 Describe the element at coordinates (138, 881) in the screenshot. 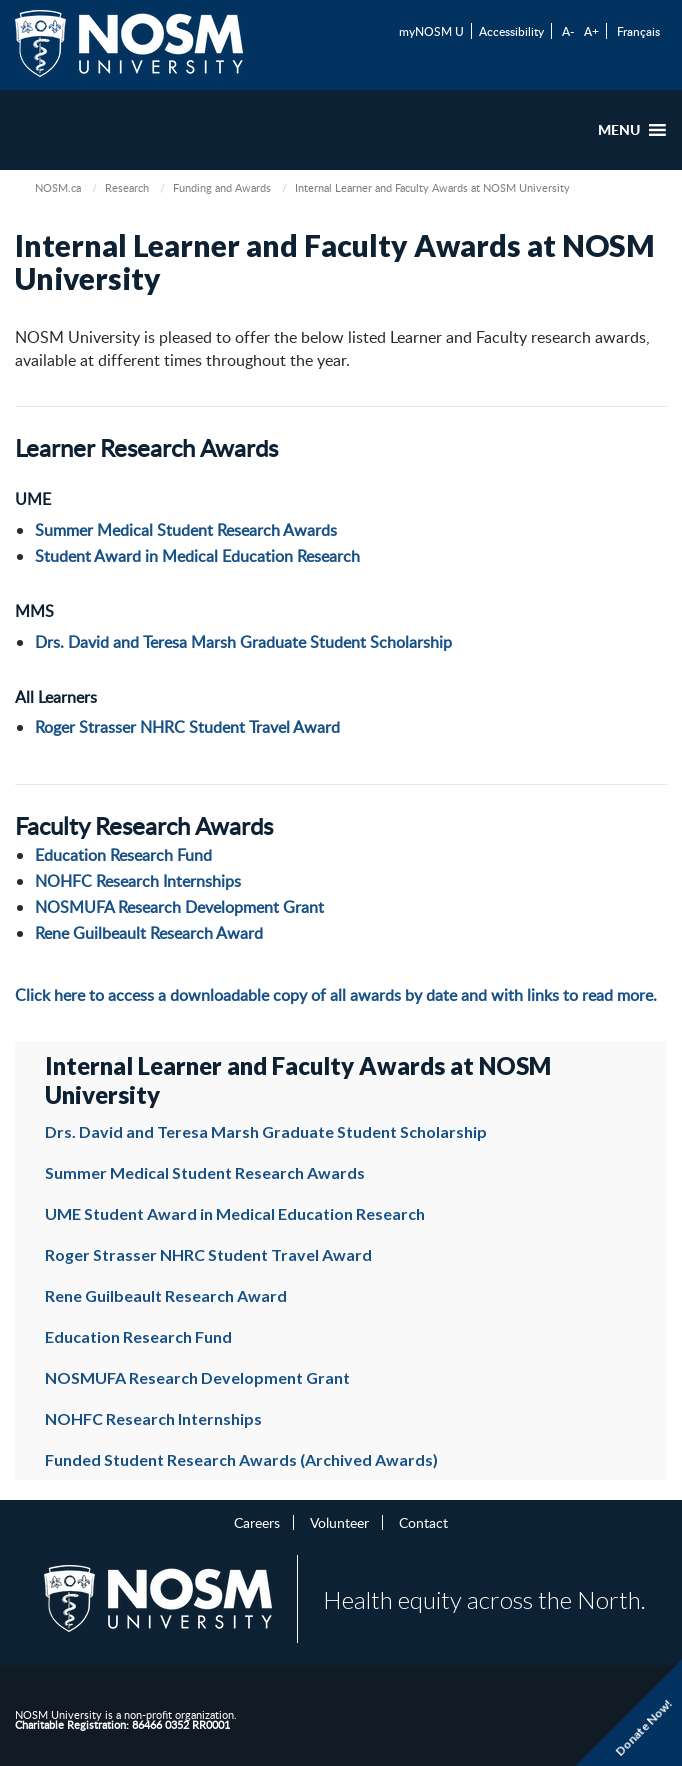

I see `NOHFC Research Internships` at that location.